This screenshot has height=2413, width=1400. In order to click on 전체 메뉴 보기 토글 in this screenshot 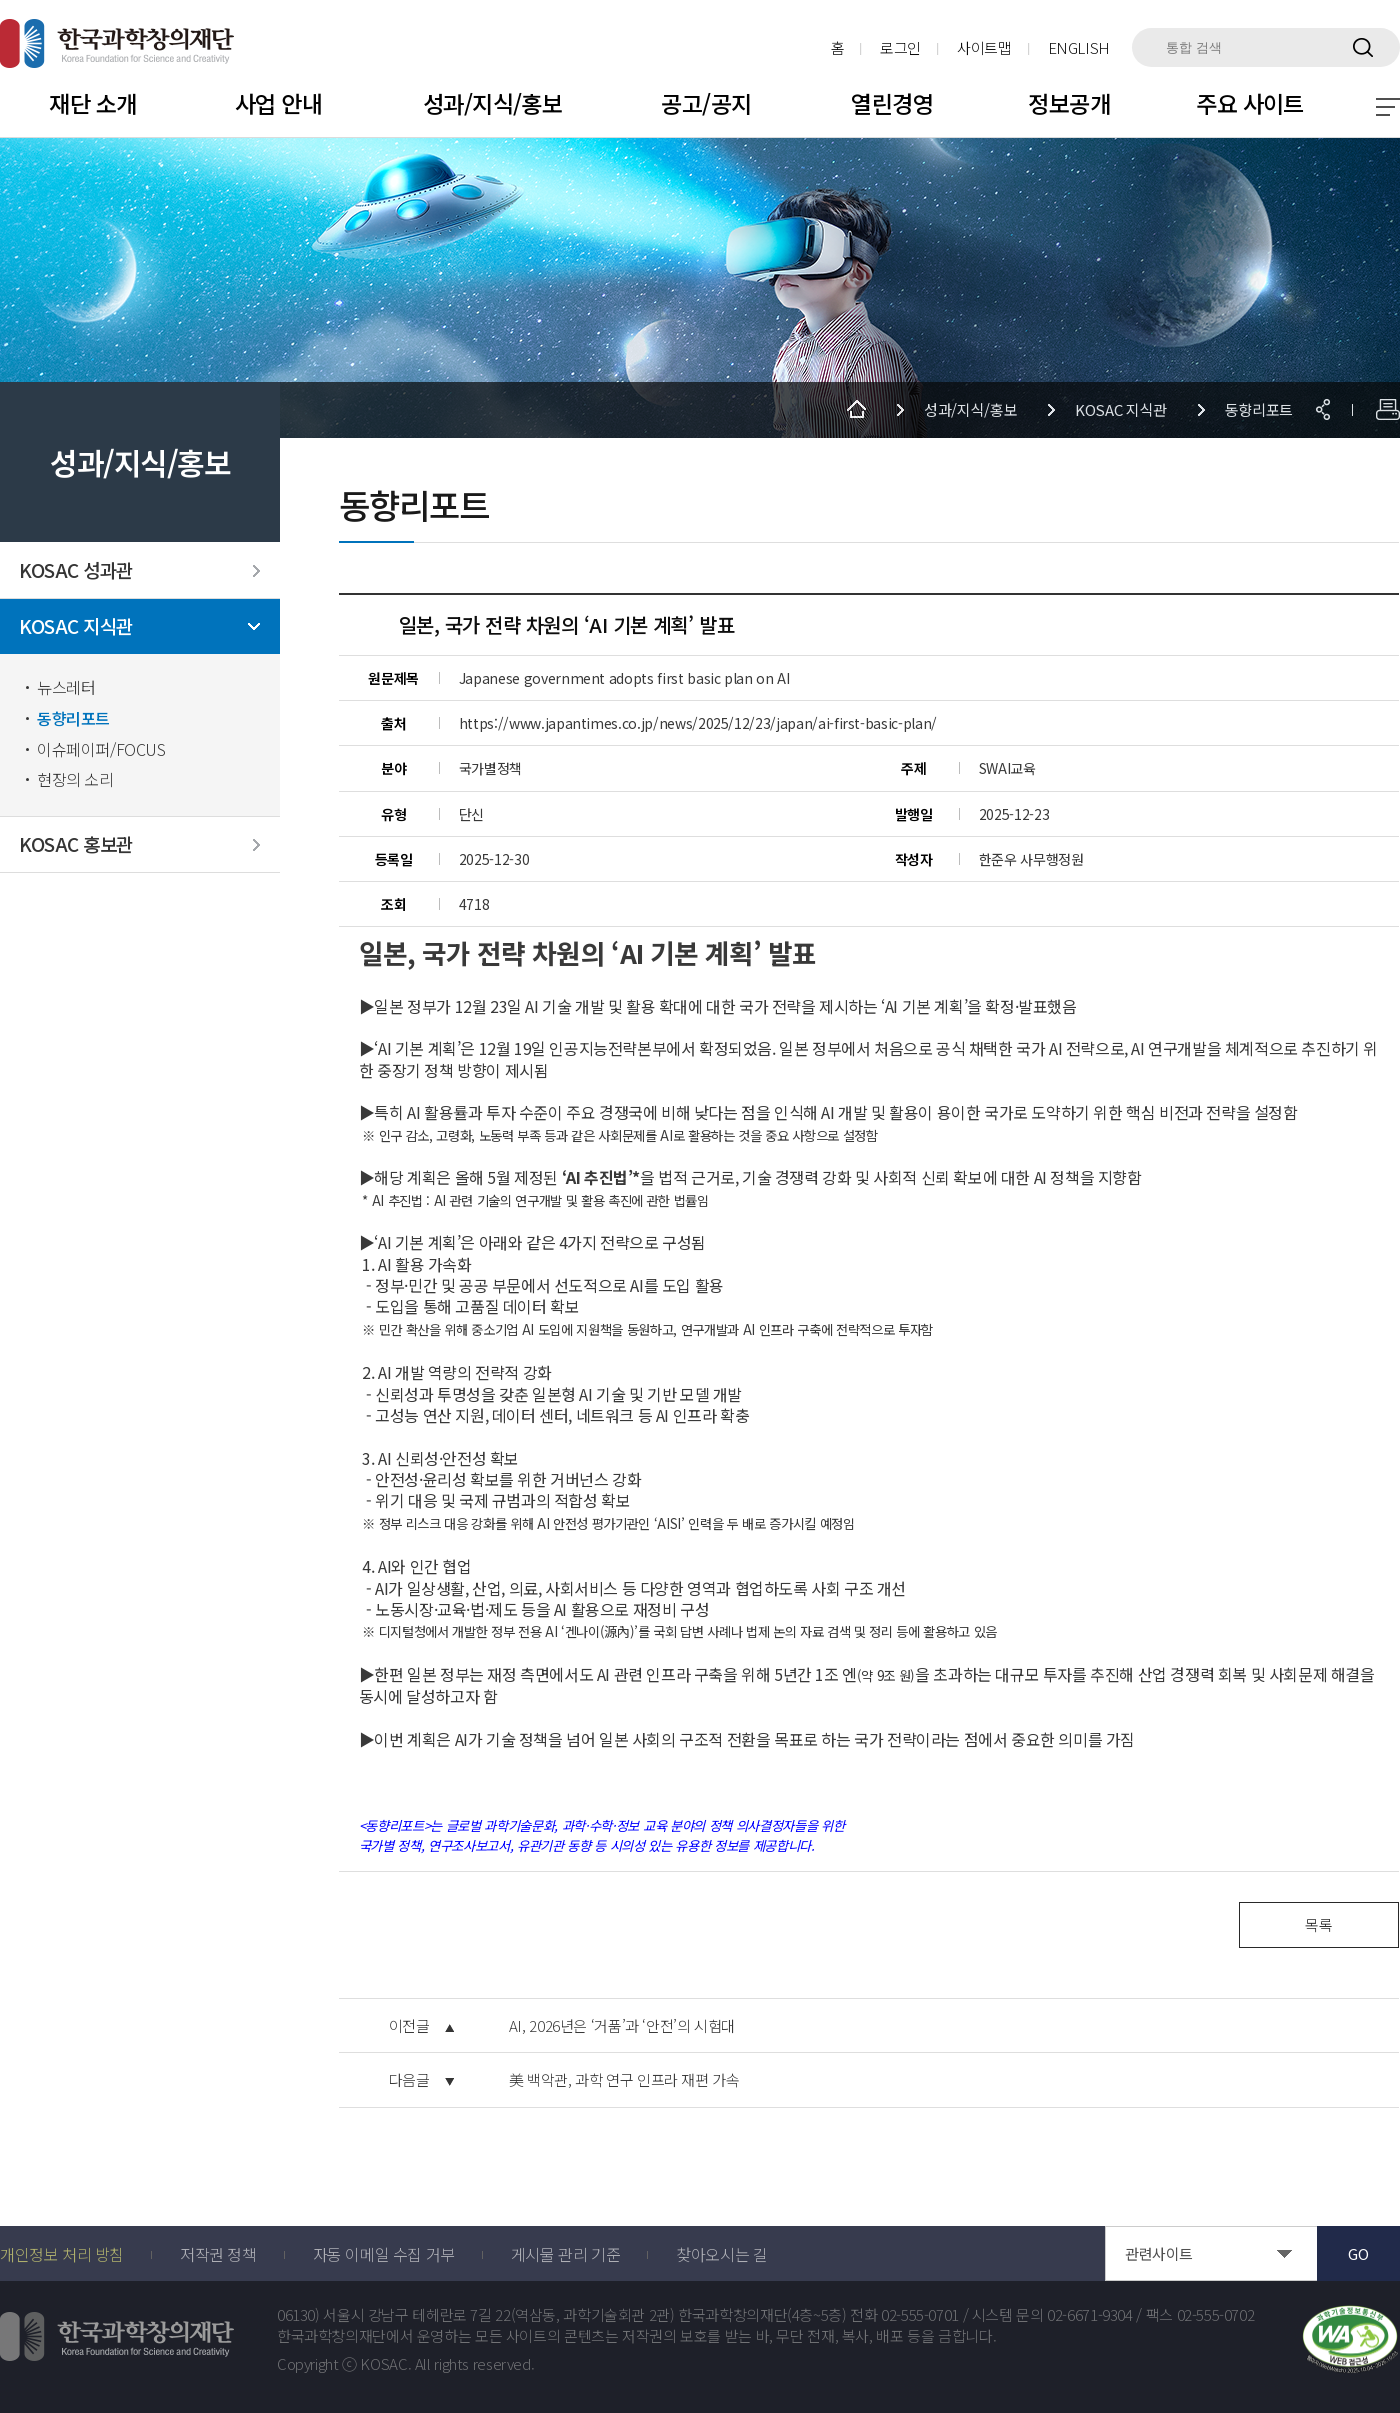, I will do `click(1388, 107)`.